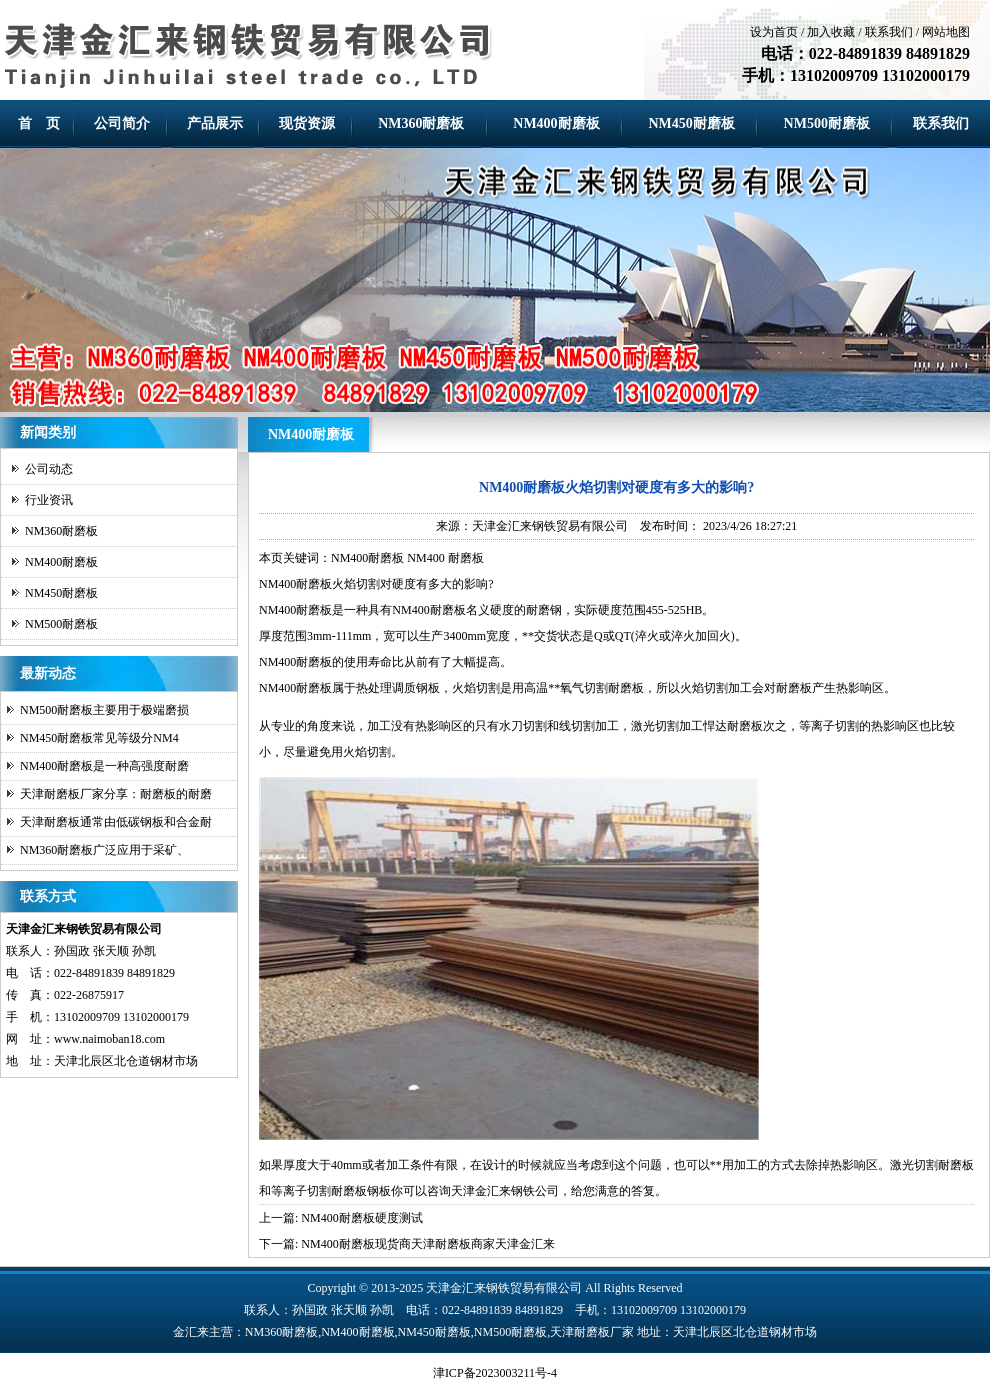 Image resolution: width=990 pixels, height=1393 pixels. Describe the element at coordinates (104, 850) in the screenshot. I see `NM360耐磨板广泛应用于采矿、` at that location.